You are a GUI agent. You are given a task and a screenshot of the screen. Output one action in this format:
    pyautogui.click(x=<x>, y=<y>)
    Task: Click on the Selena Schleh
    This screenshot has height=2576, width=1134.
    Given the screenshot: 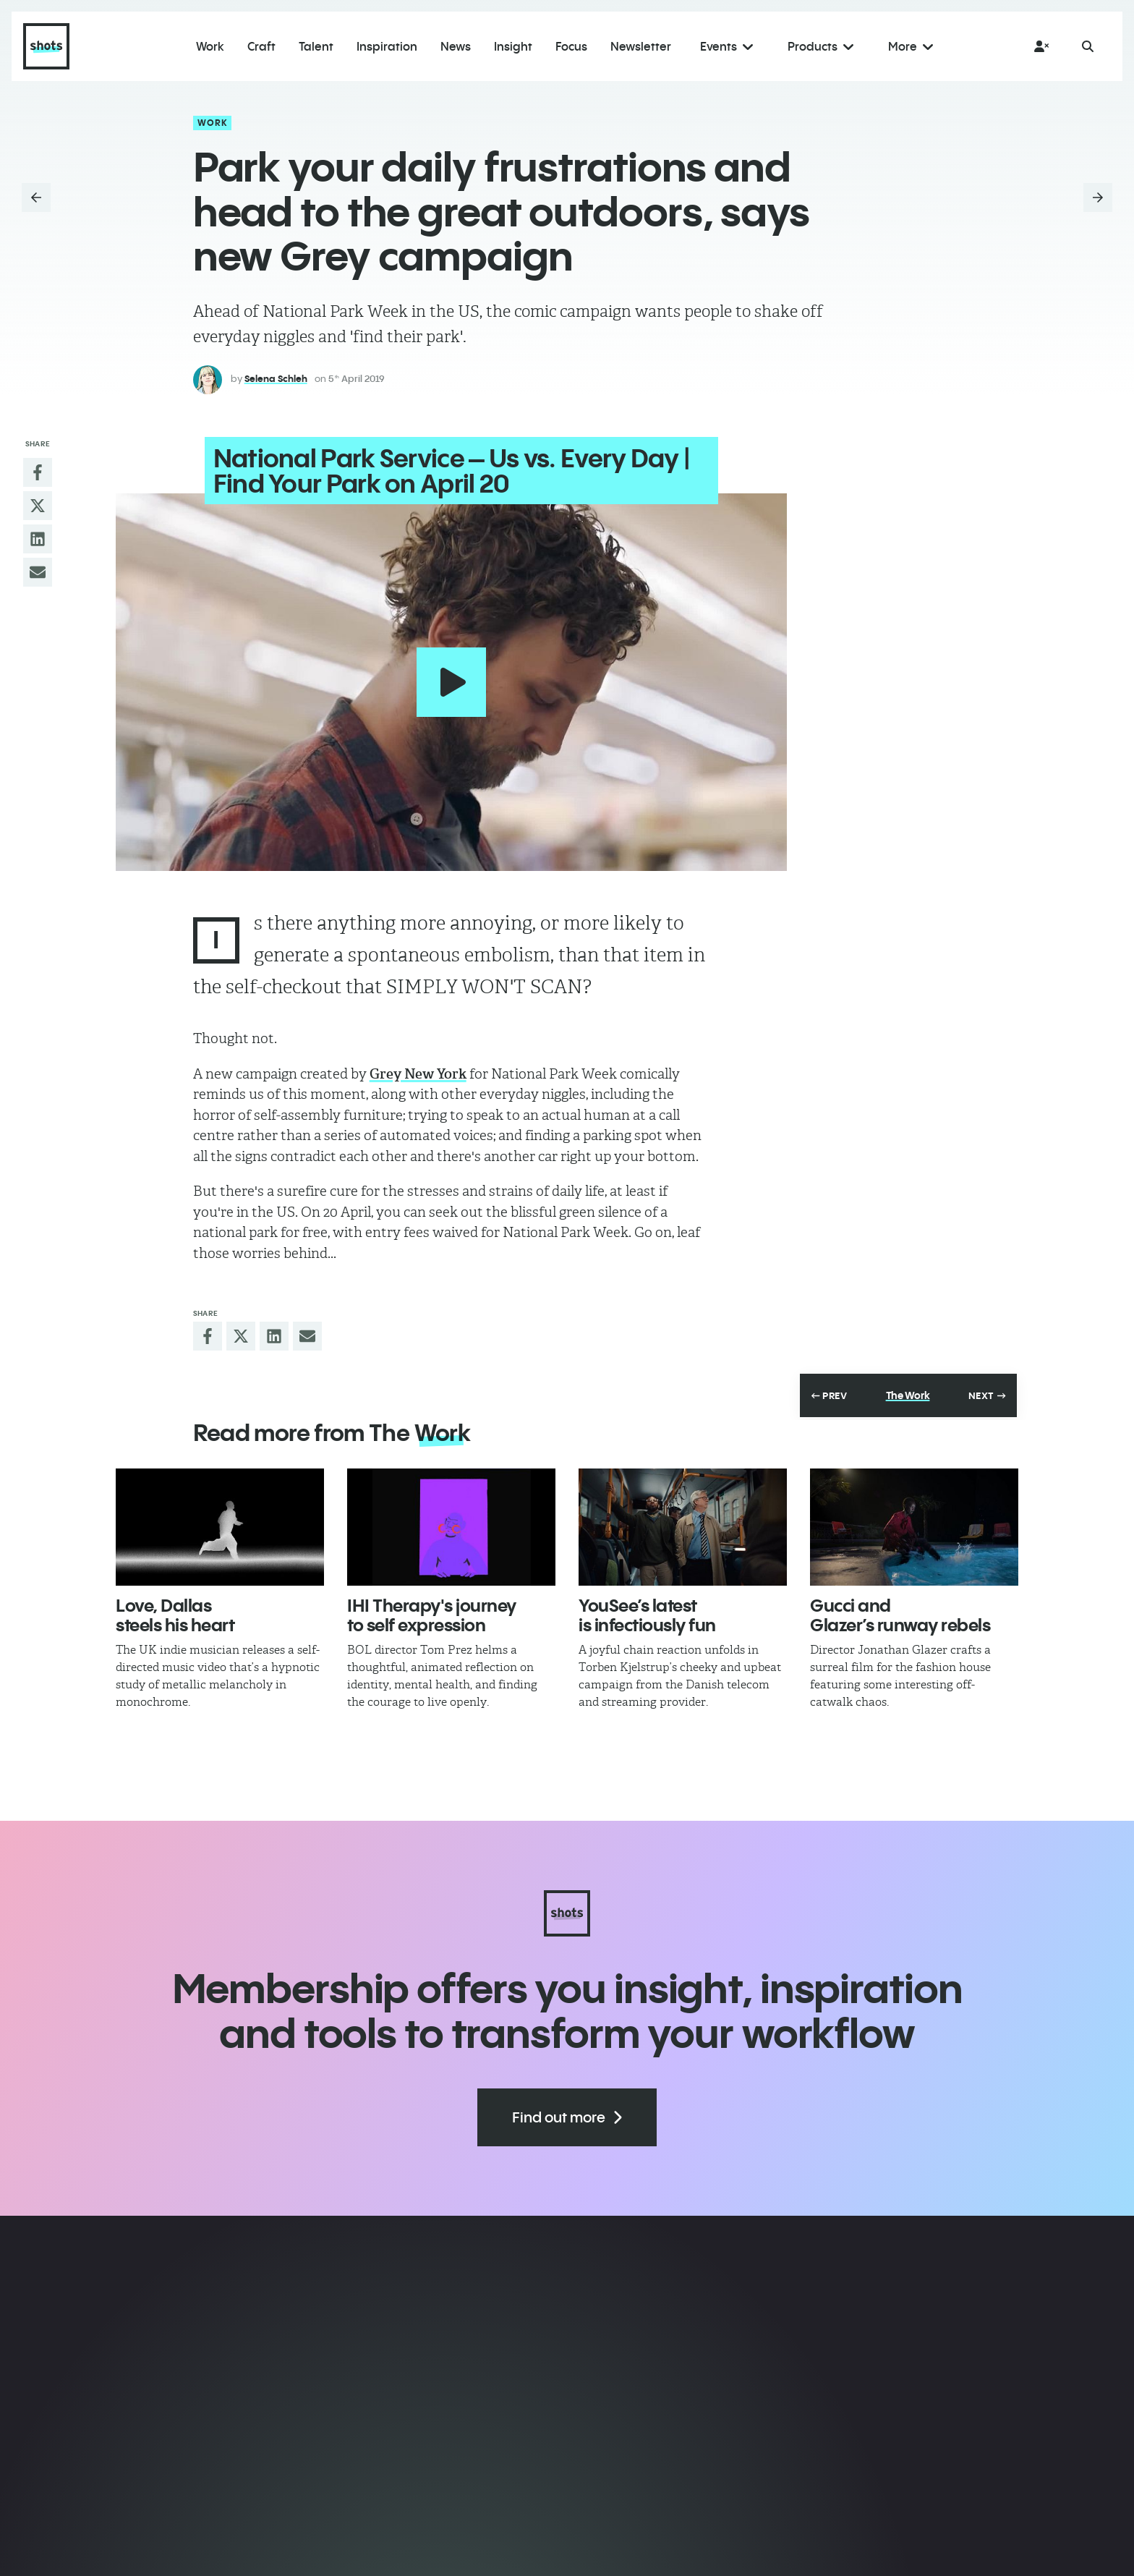 What is the action you would take?
    pyautogui.click(x=275, y=378)
    